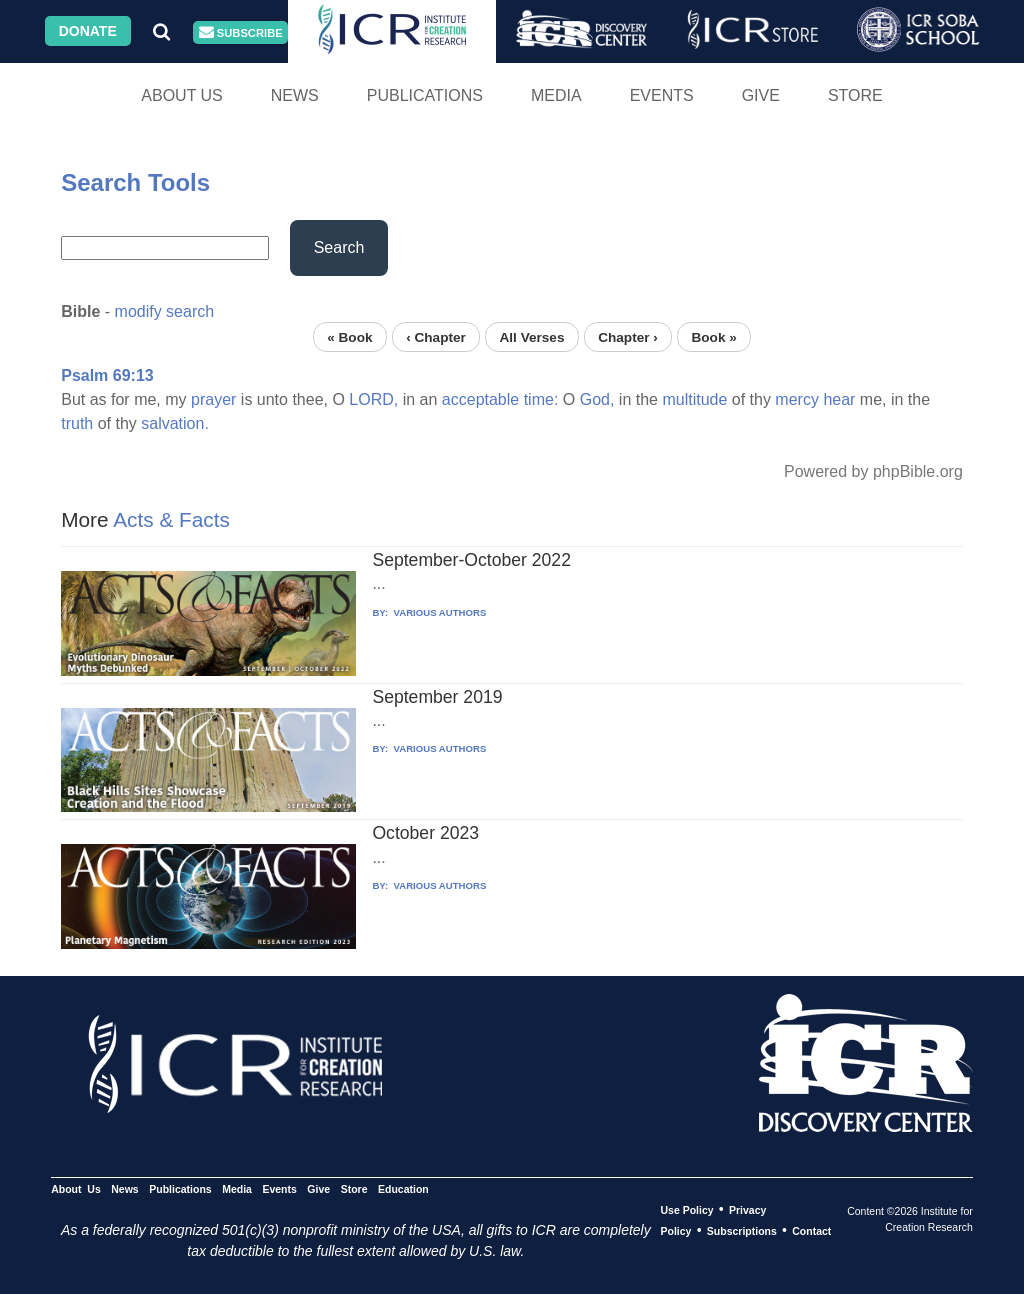 The image size is (1024, 1294). I want to click on Chapter ›, so click(628, 336).